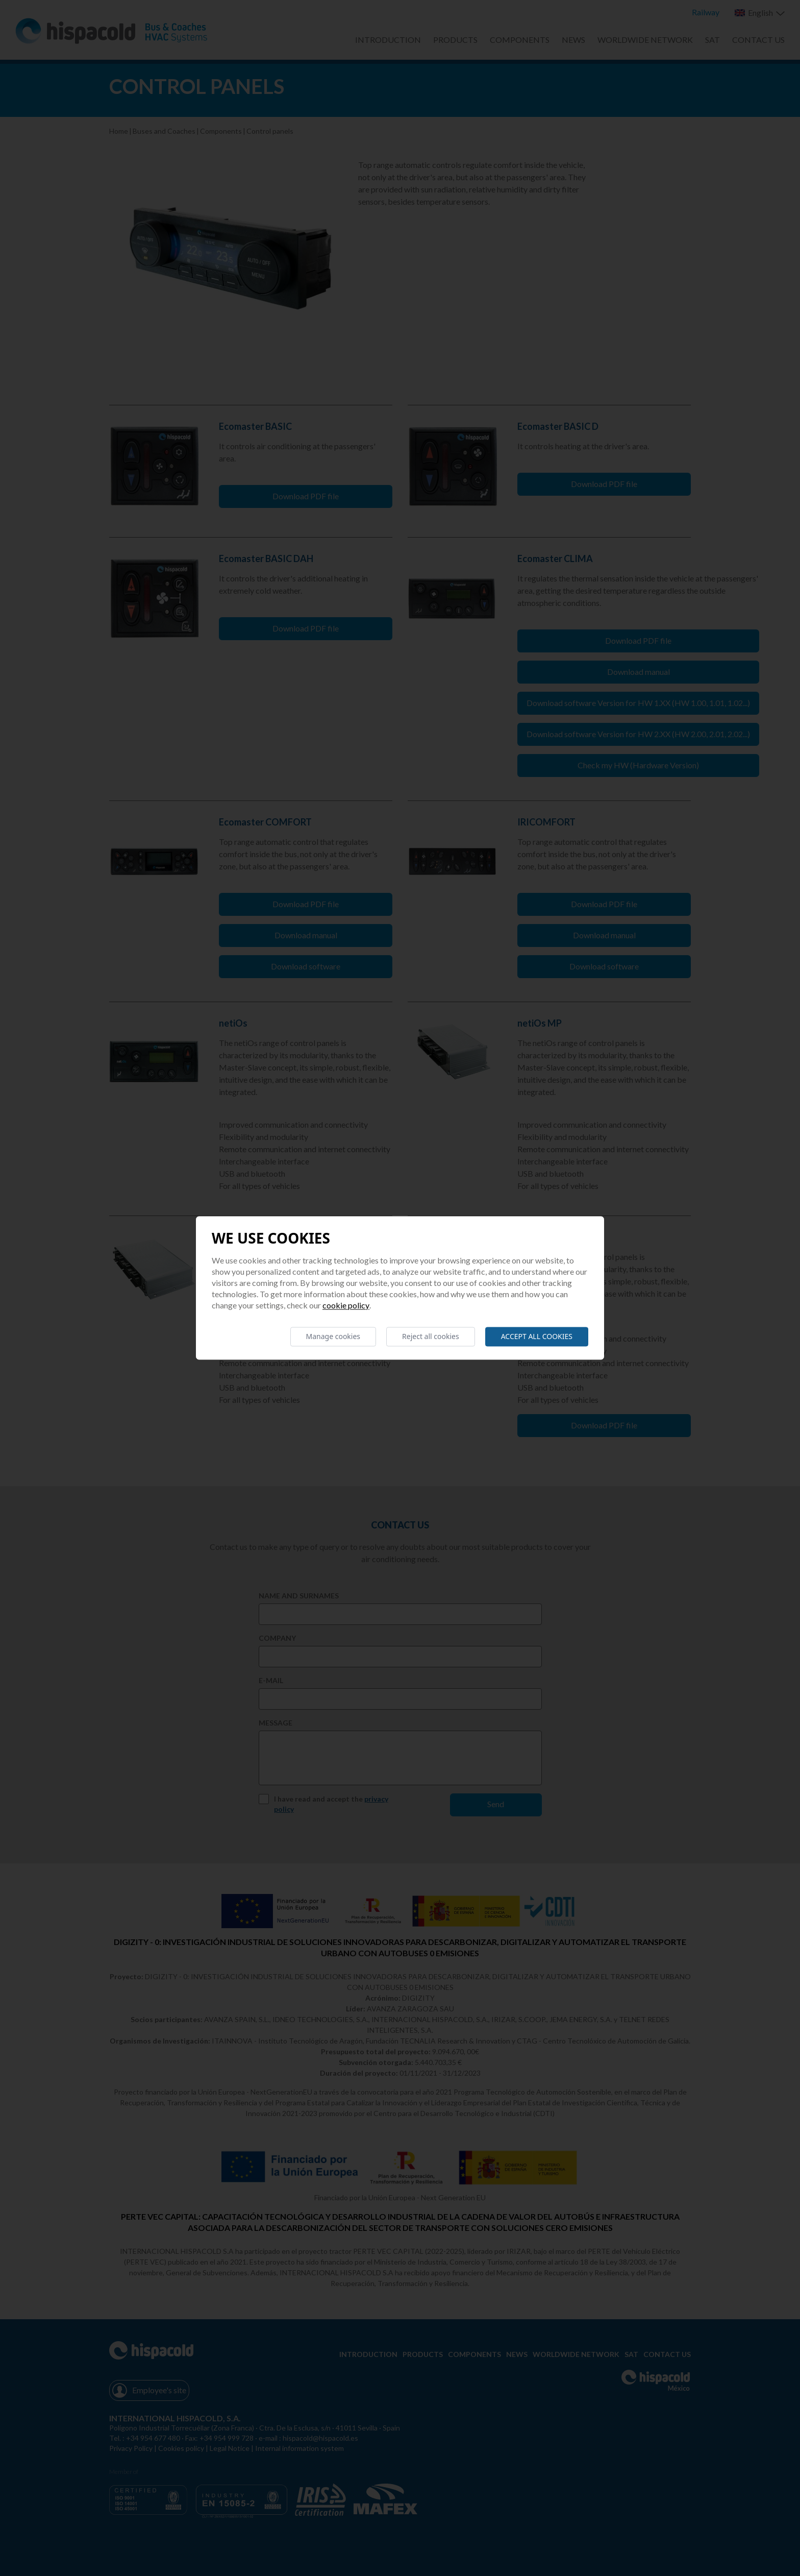  What do you see at coordinates (430, 1336) in the screenshot?
I see `Reject all cookies` at bounding box center [430, 1336].